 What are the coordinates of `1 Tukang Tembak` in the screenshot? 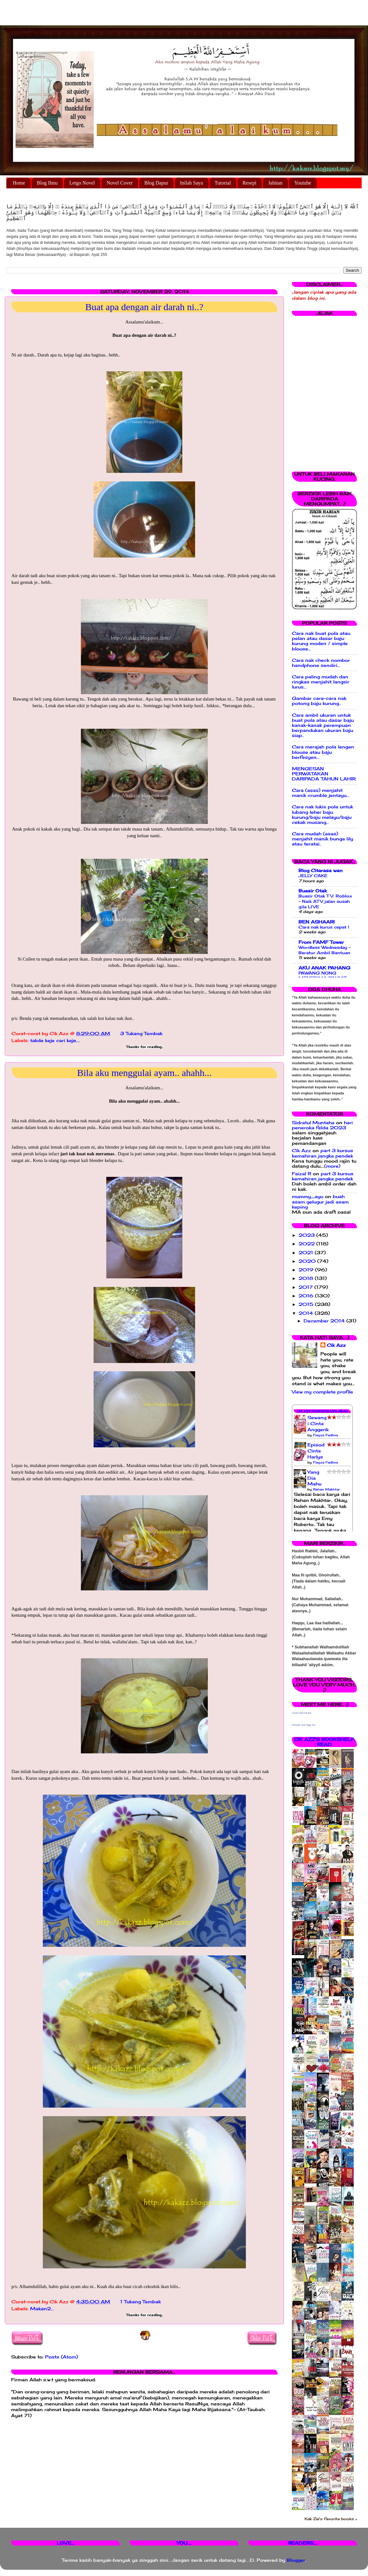 It's located at (140, 2301).